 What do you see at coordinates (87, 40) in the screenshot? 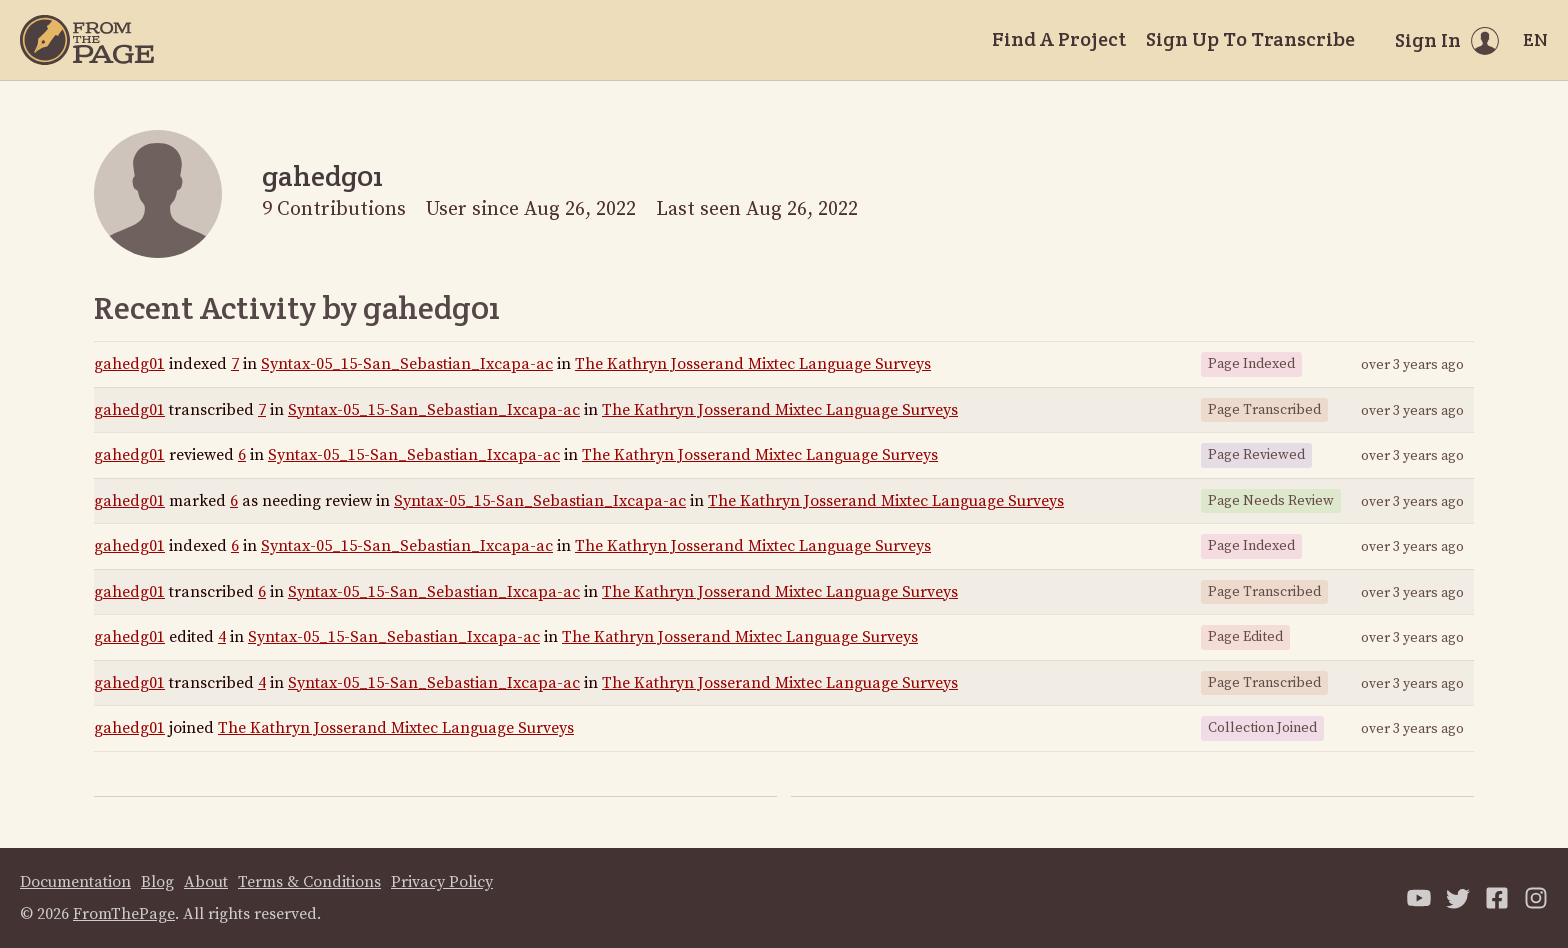
I see `[Home]` at bounding box center [87, 40].